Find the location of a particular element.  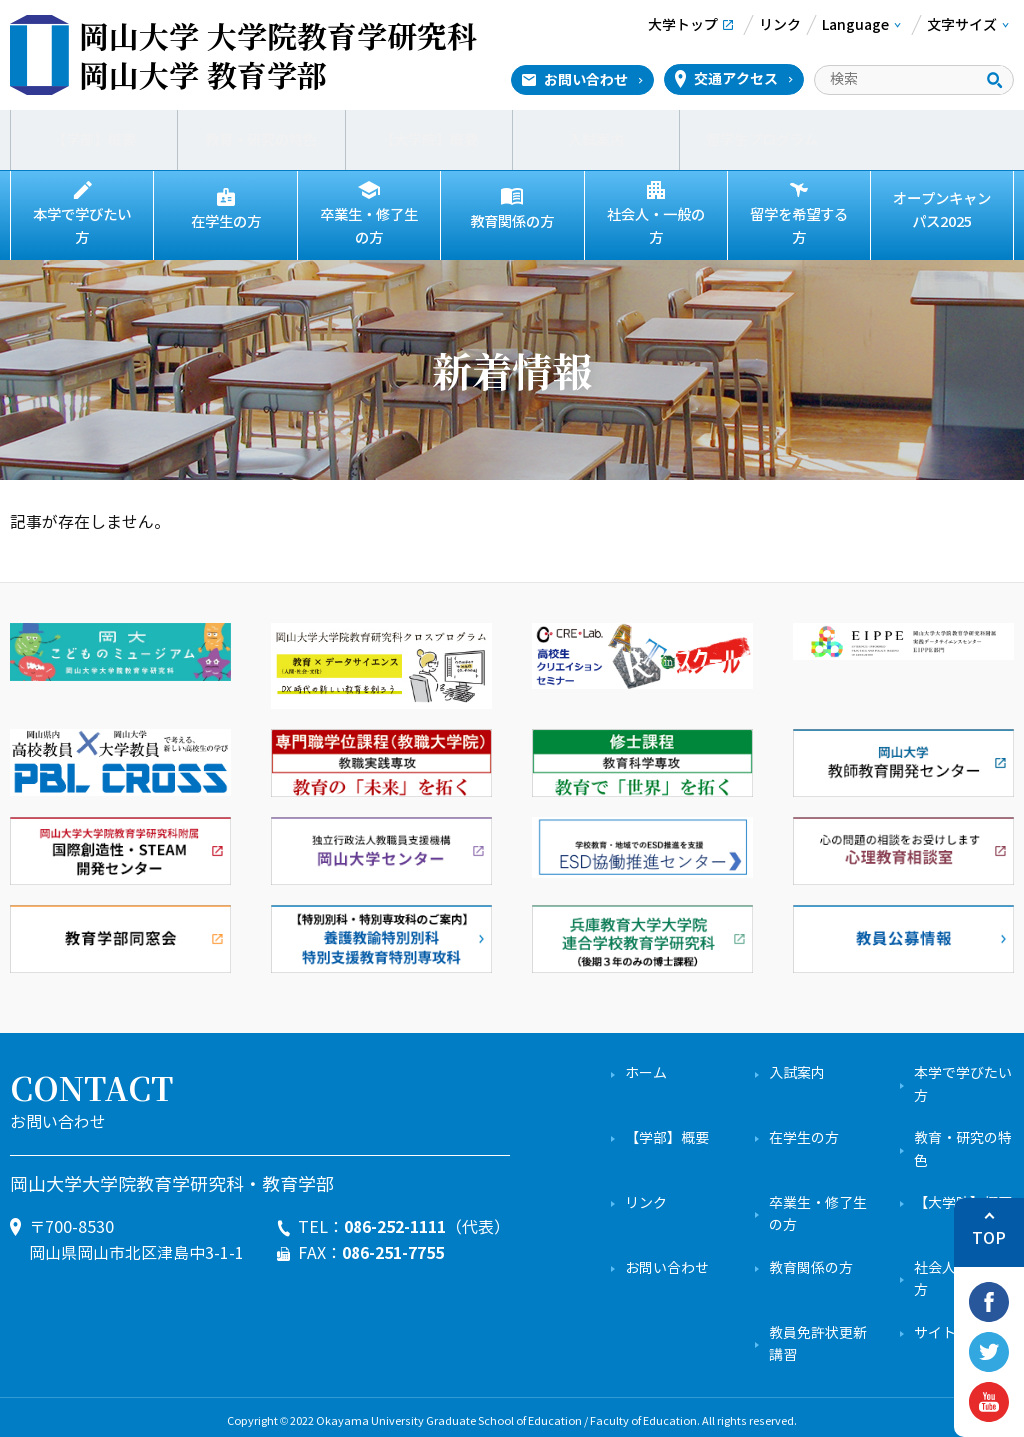

留学を希望する方 is located at coordinates (799, 222).